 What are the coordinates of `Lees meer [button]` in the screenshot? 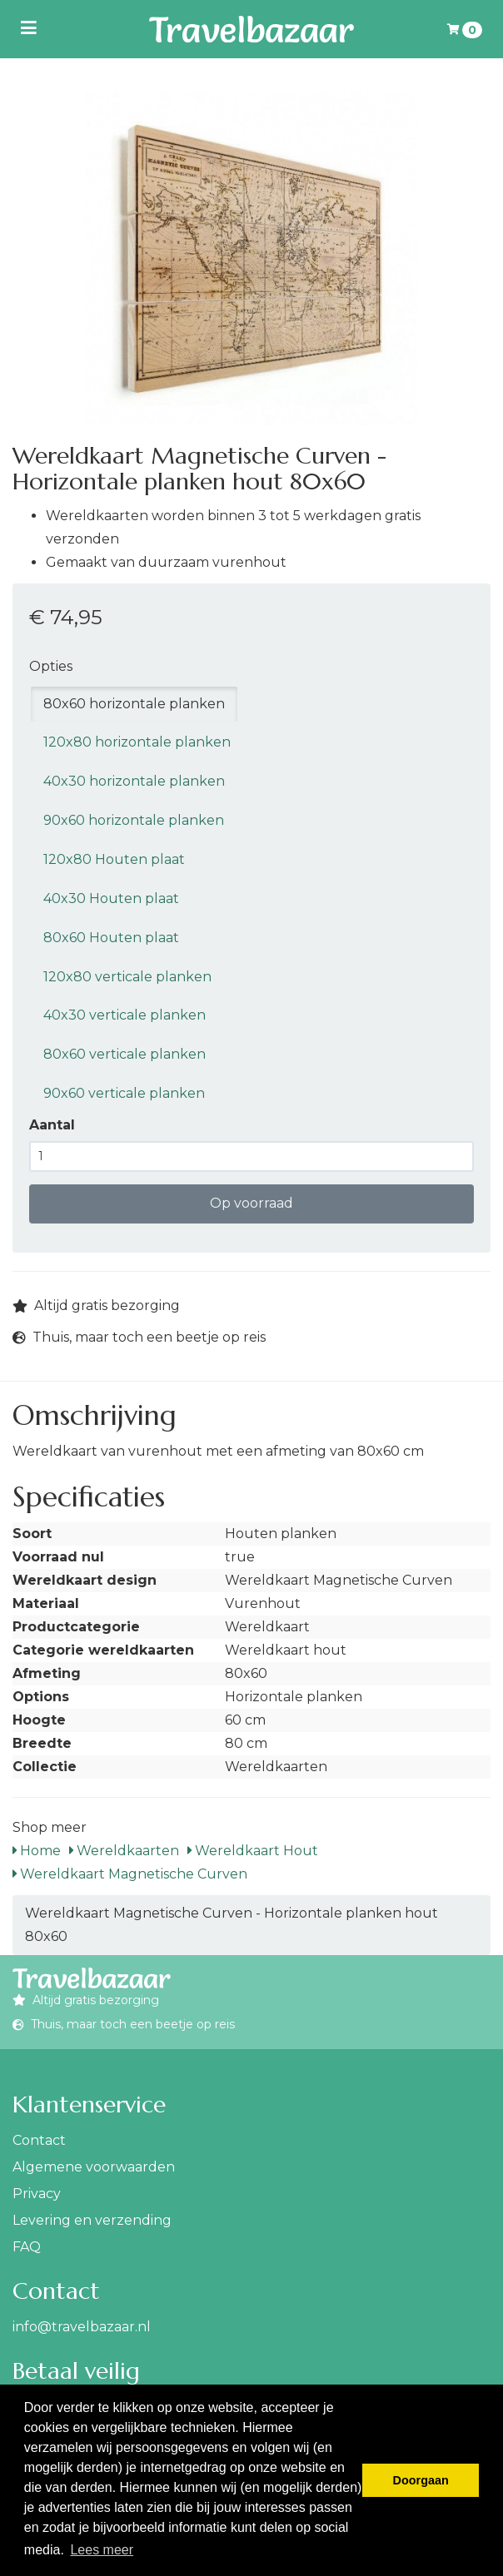 It's located at (101, 2550).